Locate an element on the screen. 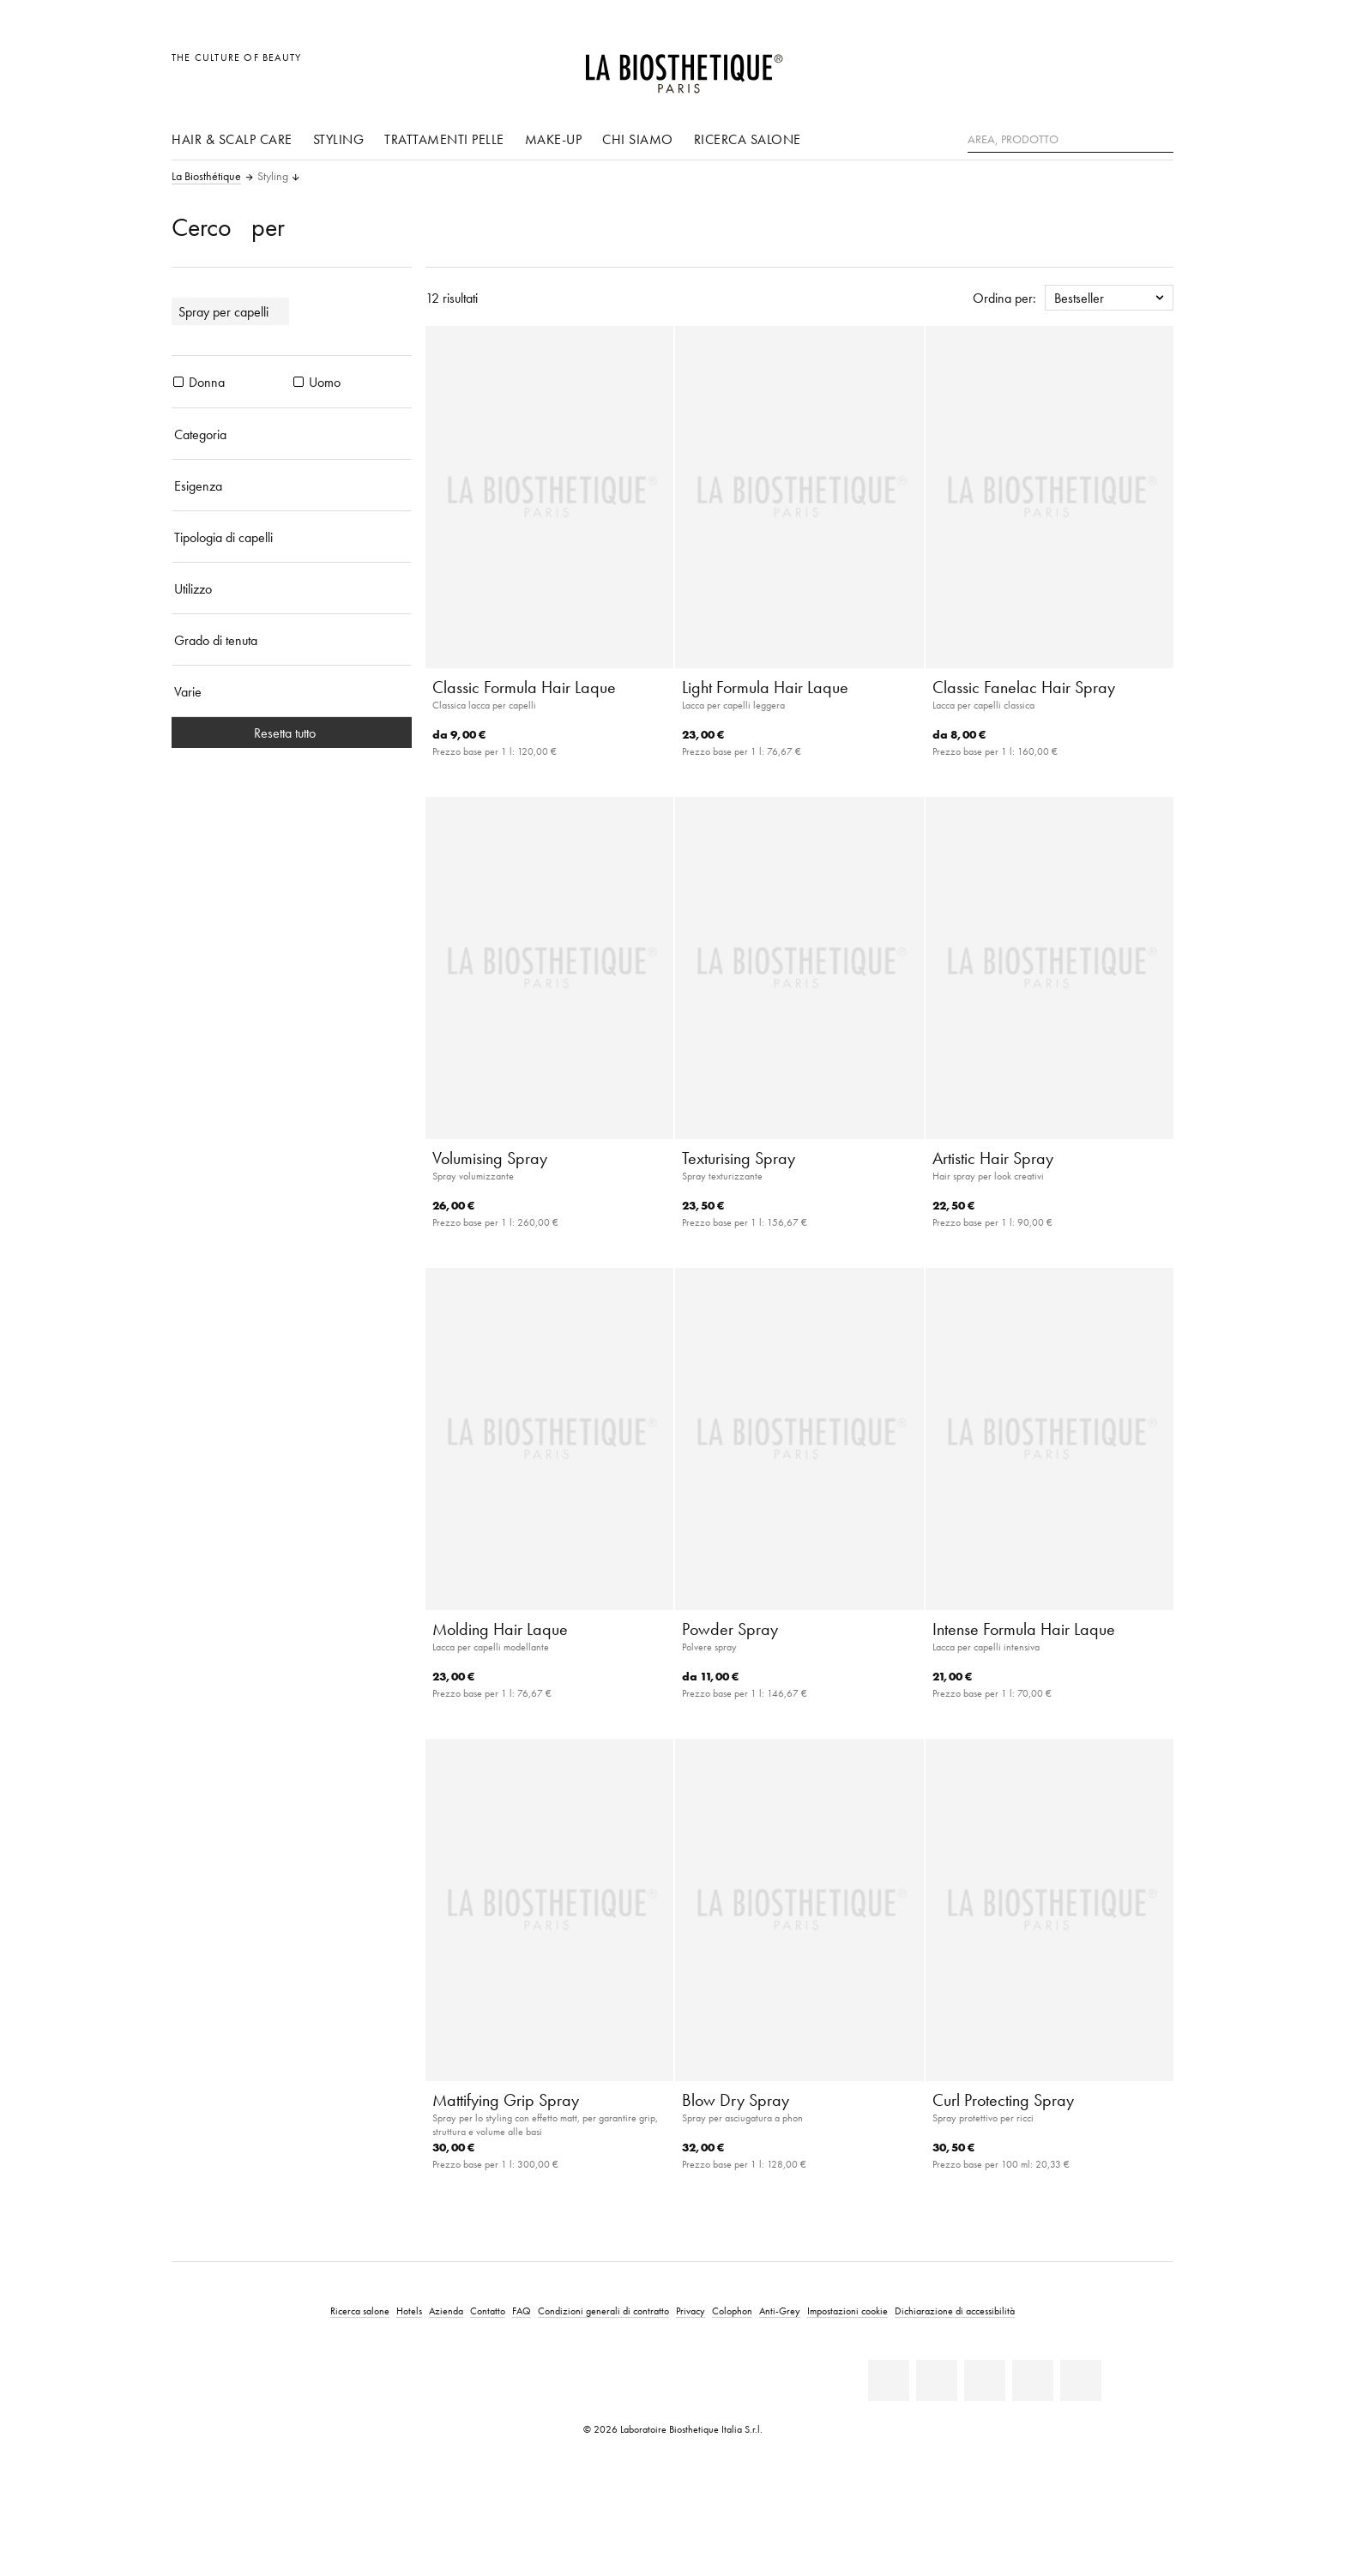 The width and height of the screenshot is (1345, 2576). [Ricerca] is located at coordinates (1160, 137).